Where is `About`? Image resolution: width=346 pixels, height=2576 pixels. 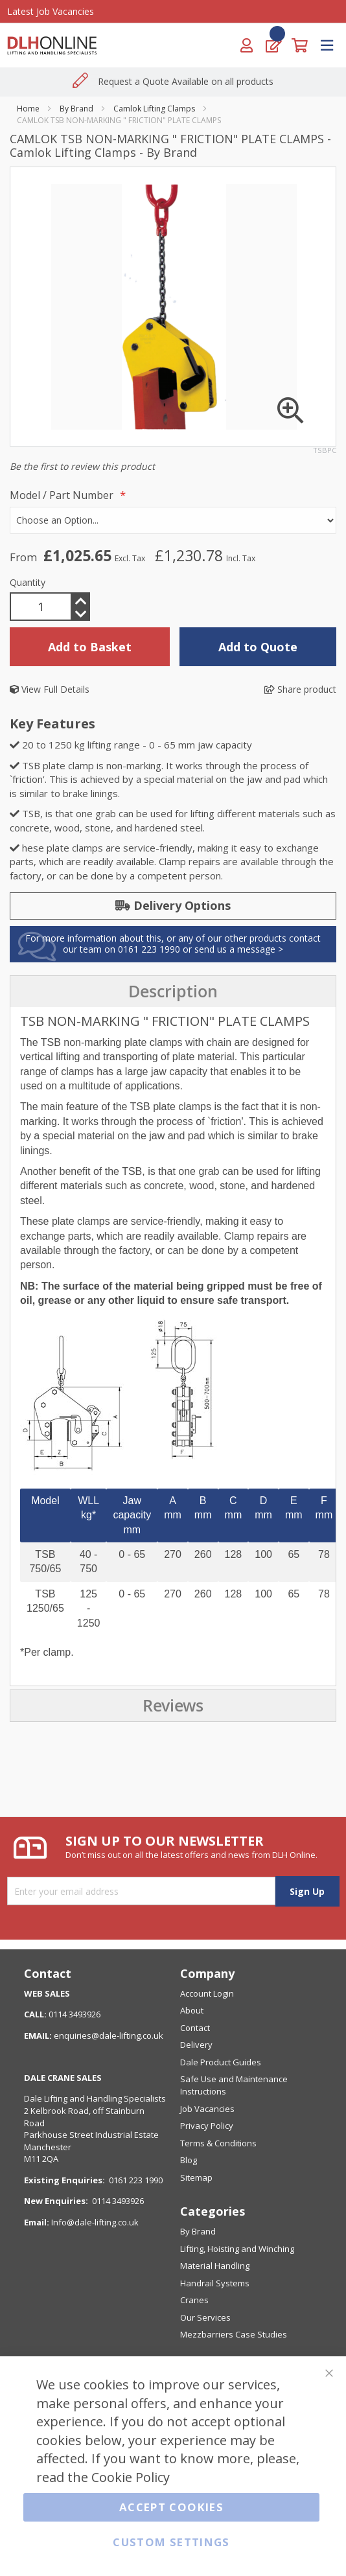
About is located at coordinates (191, 2010).